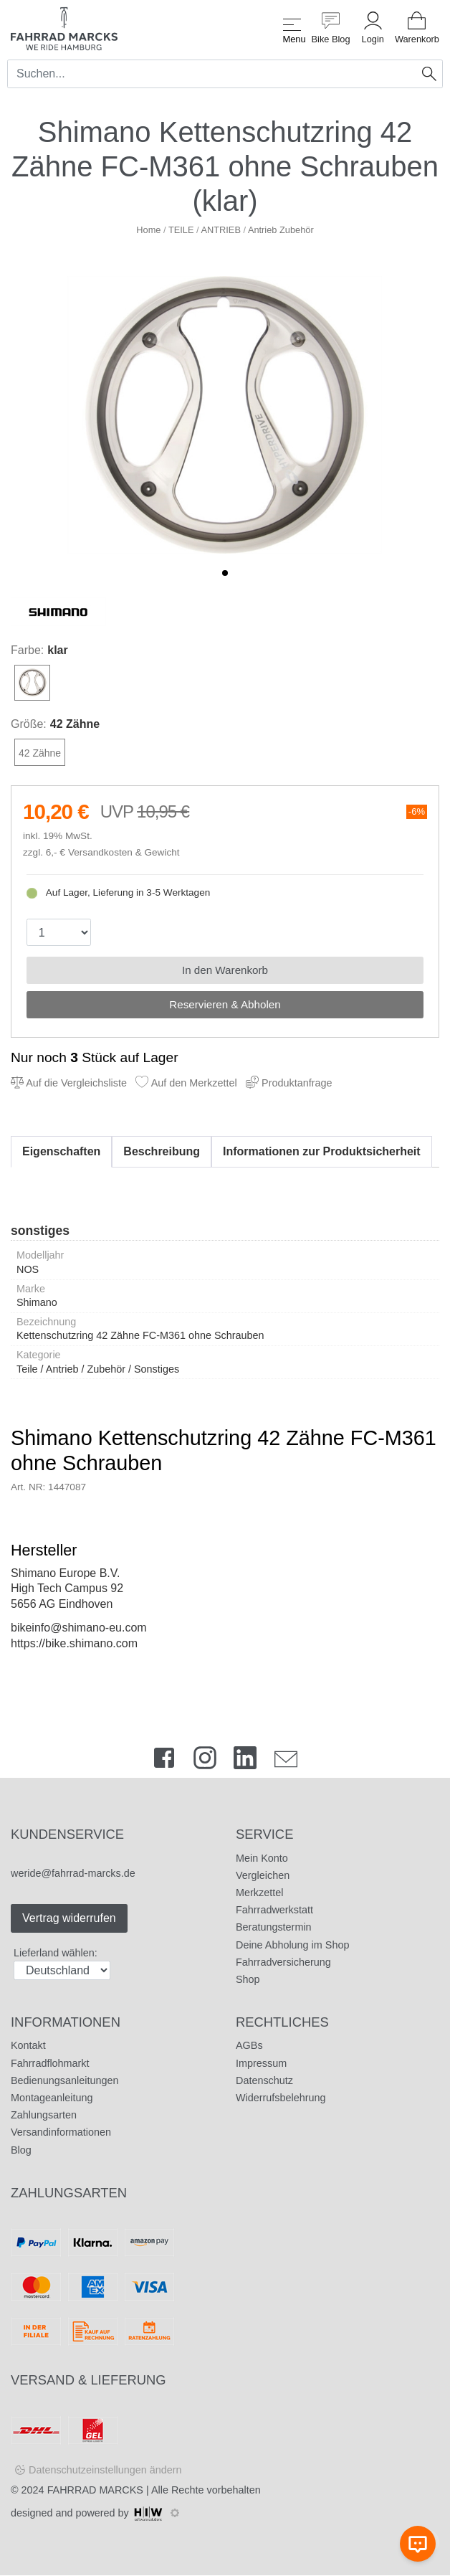 This screenshot has width=450, height=2576. Describe the element at coordinates (69, 1083) in the screenshot. I see `Auf die Vergleichsliste` at that location.